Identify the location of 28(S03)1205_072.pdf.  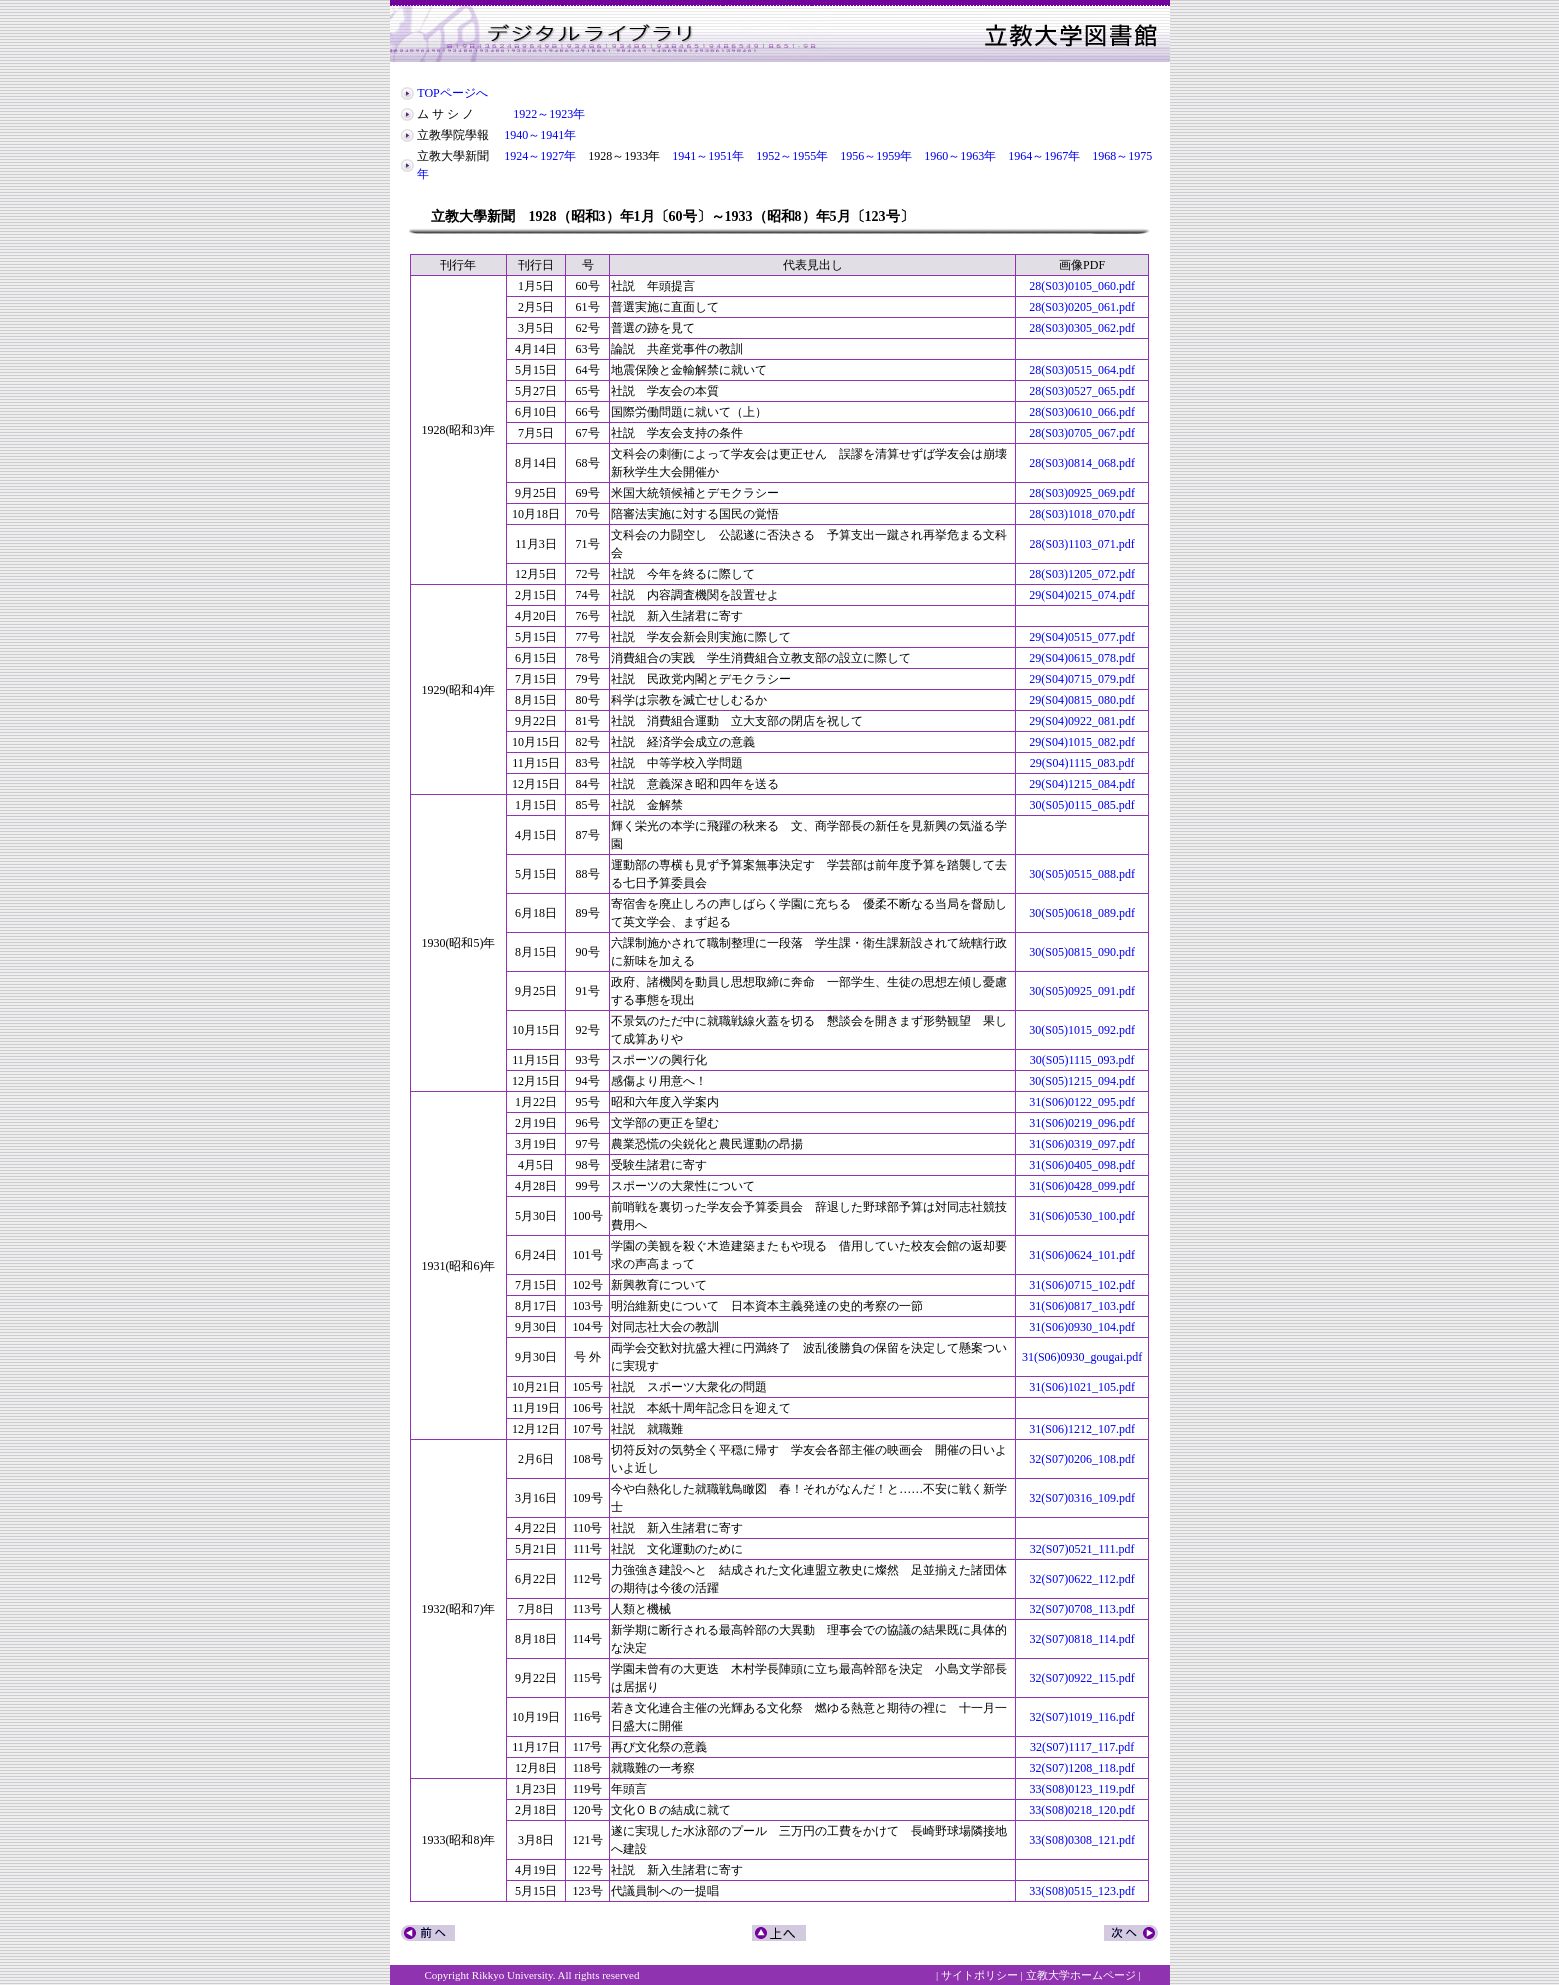
(1082, 574).